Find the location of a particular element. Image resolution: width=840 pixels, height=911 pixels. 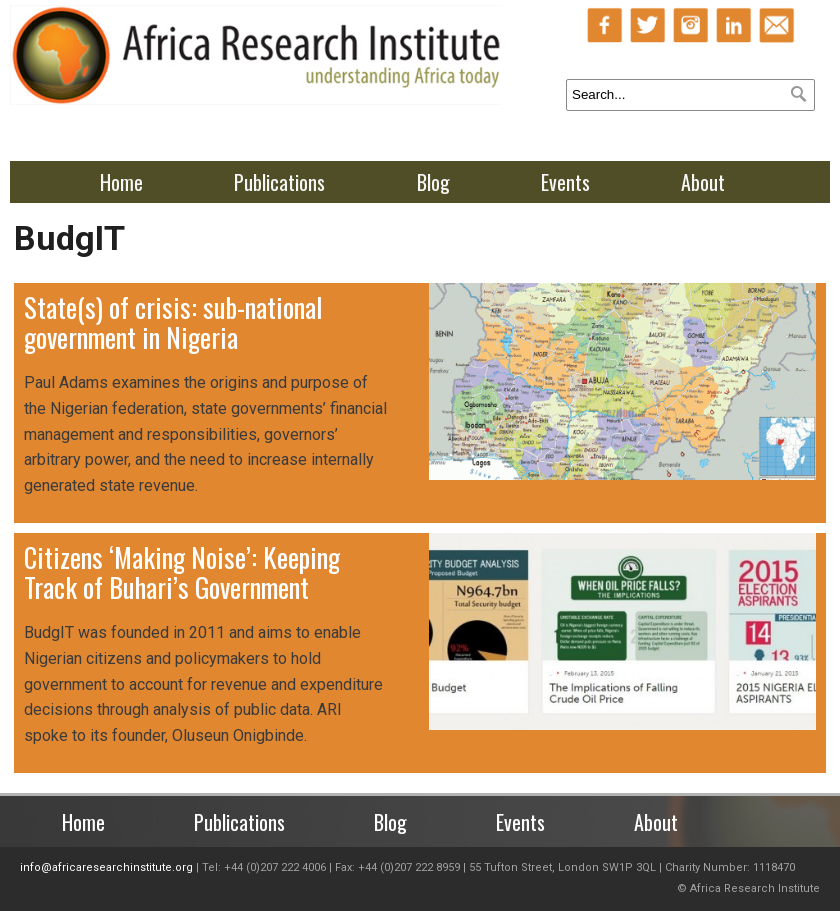

Blog is located at coordinates (433, 182).